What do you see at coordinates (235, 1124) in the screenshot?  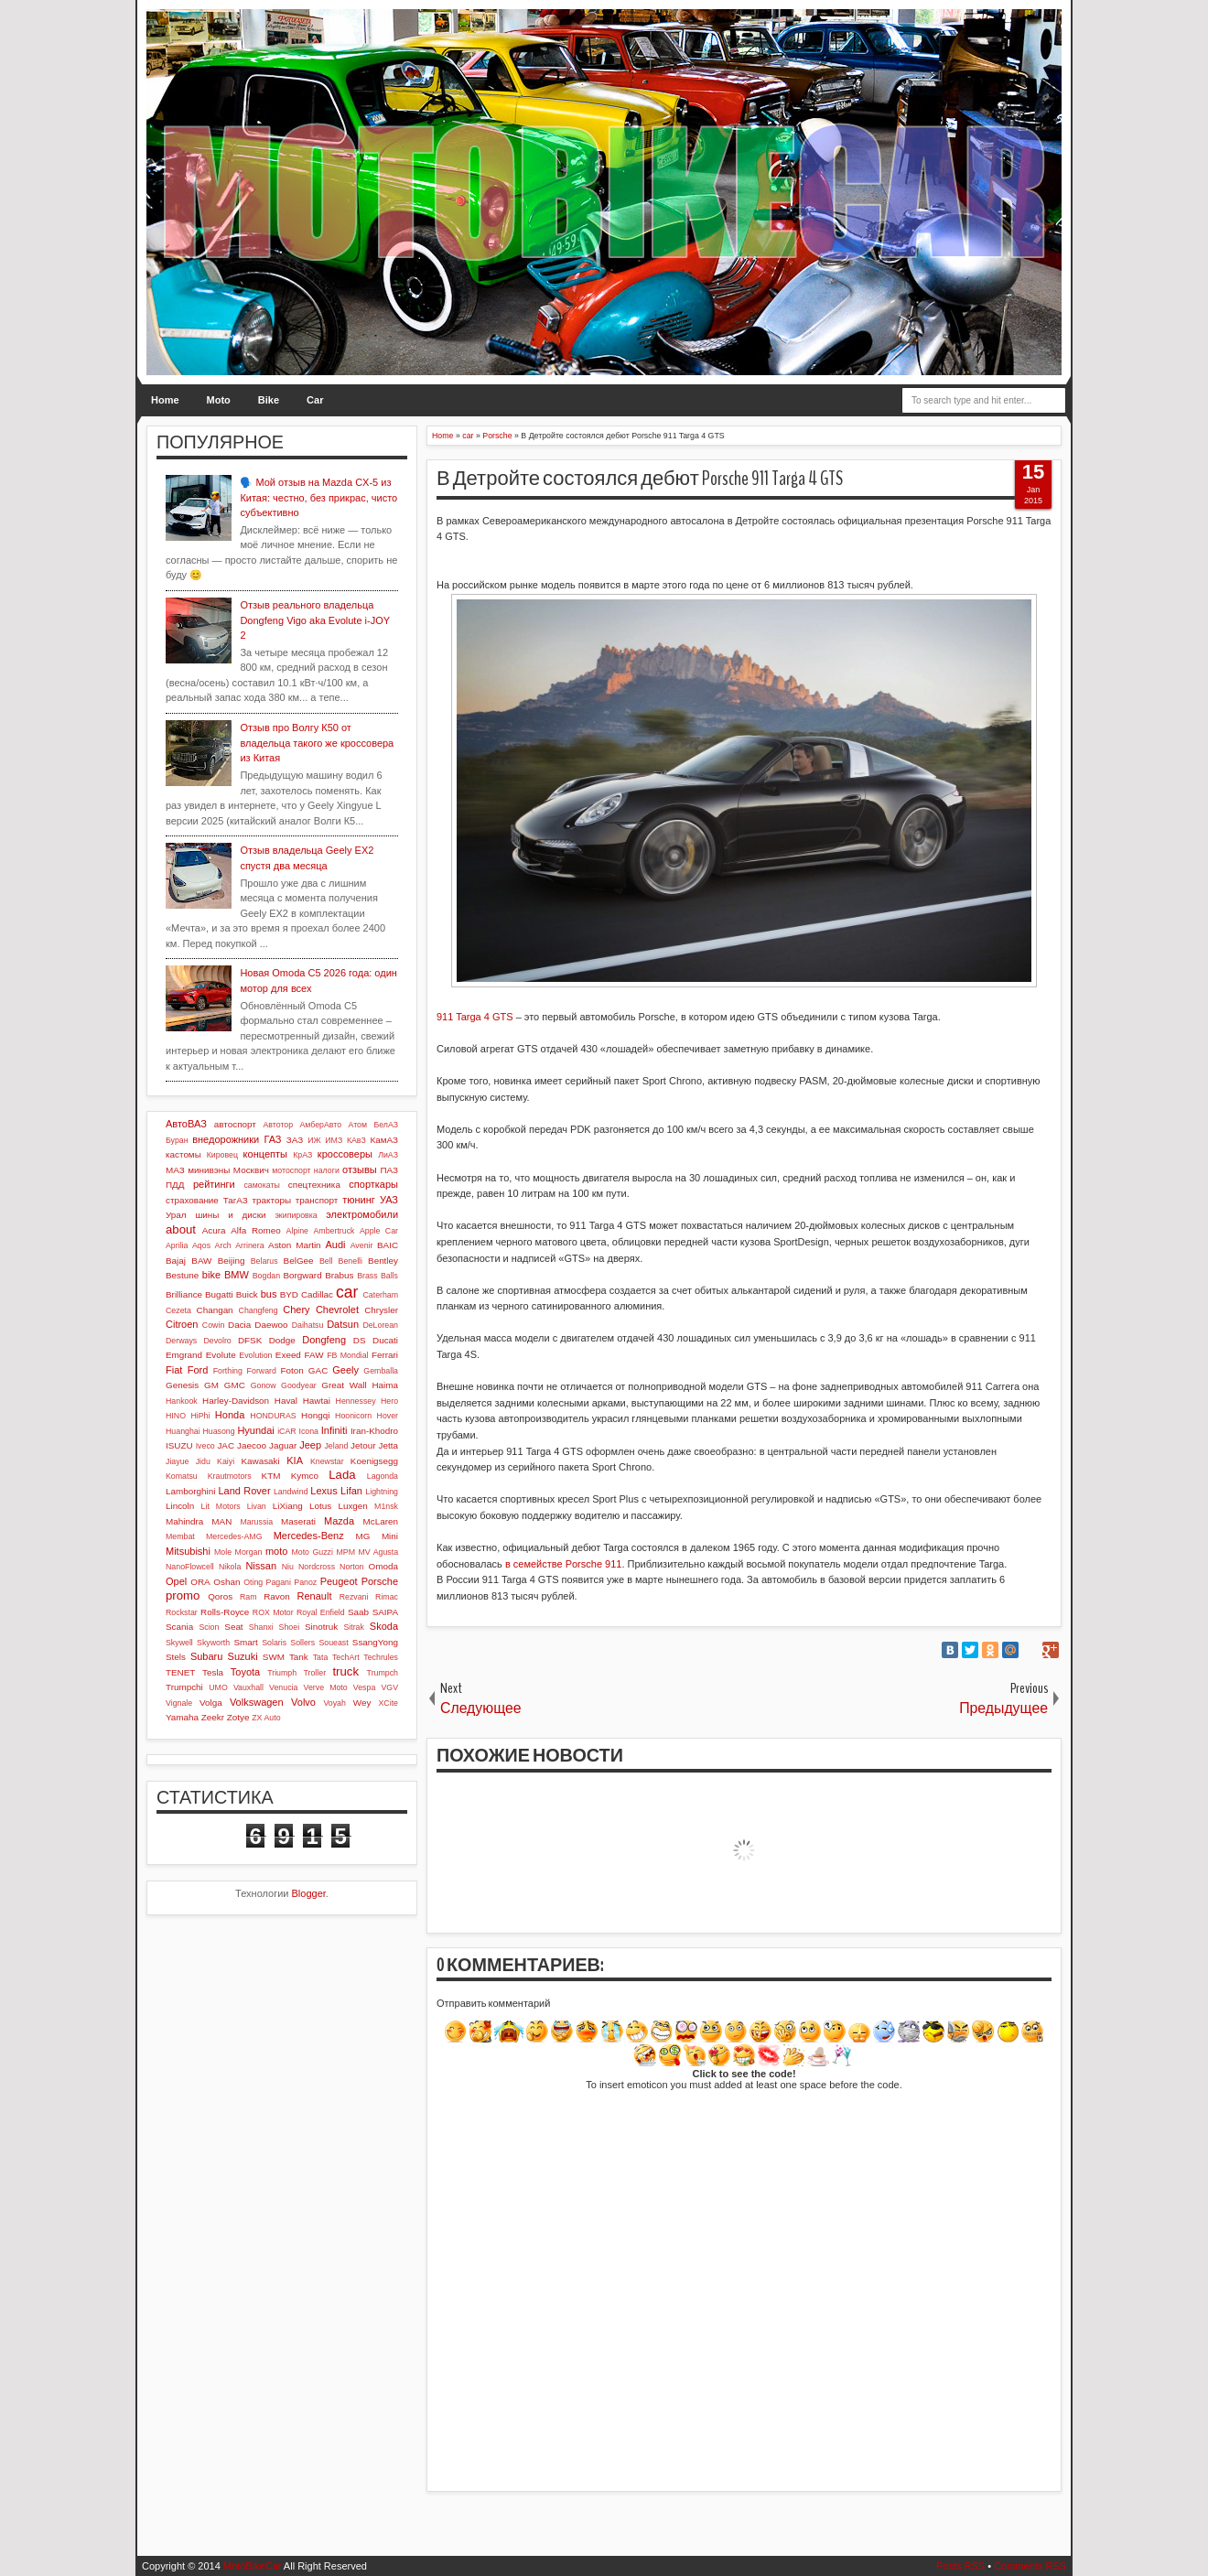 I see `автоспорт` at bounding box center [235, 1124].